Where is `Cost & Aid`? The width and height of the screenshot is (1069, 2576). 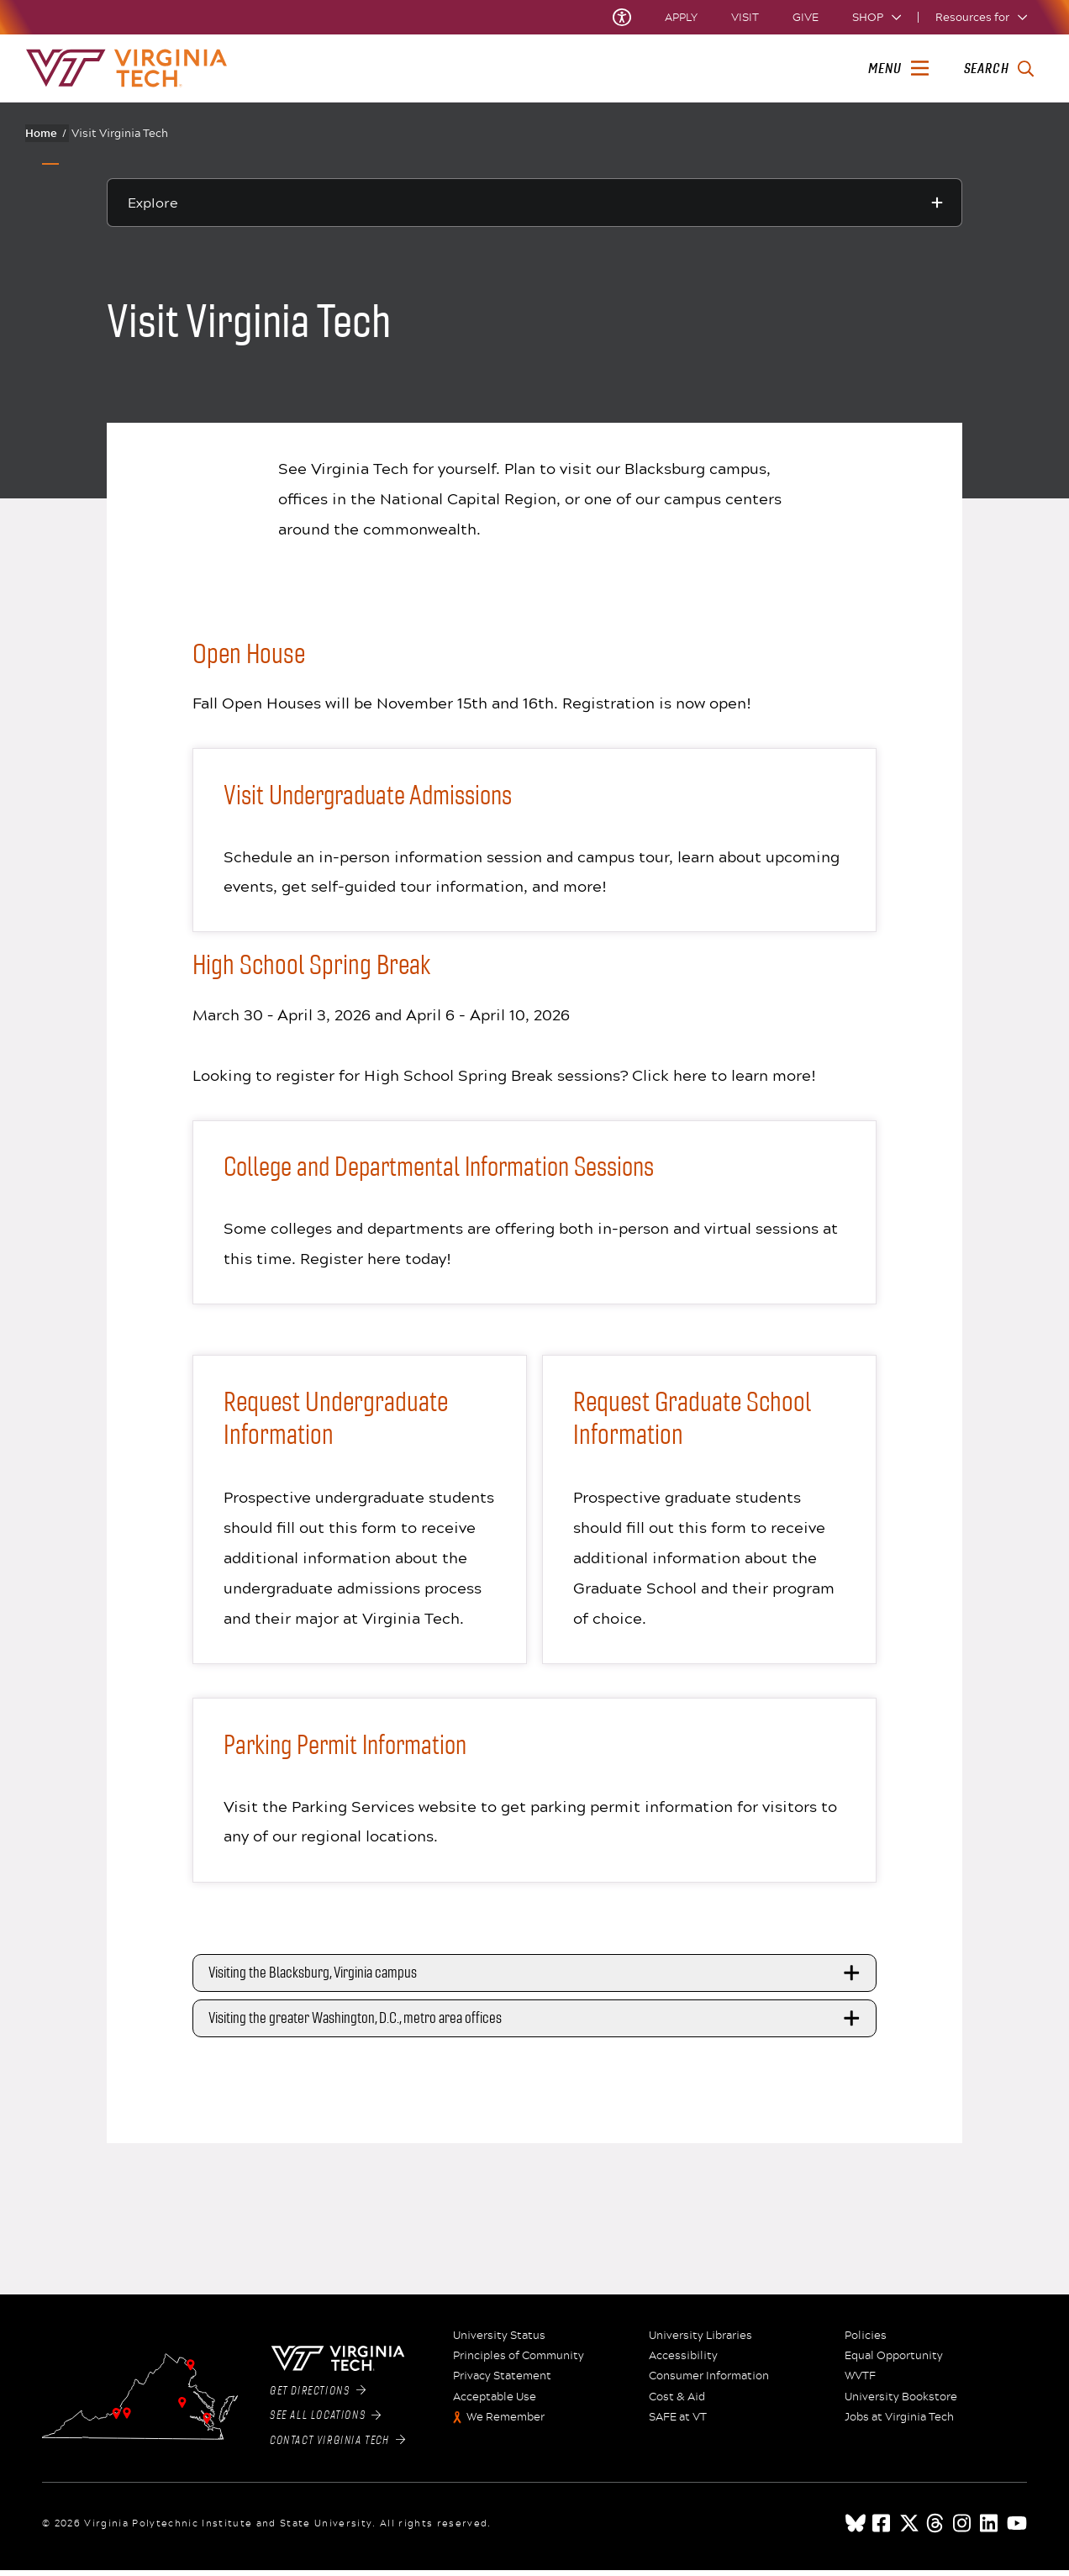
Cost & Aid is located at coordinates (677, 2402).